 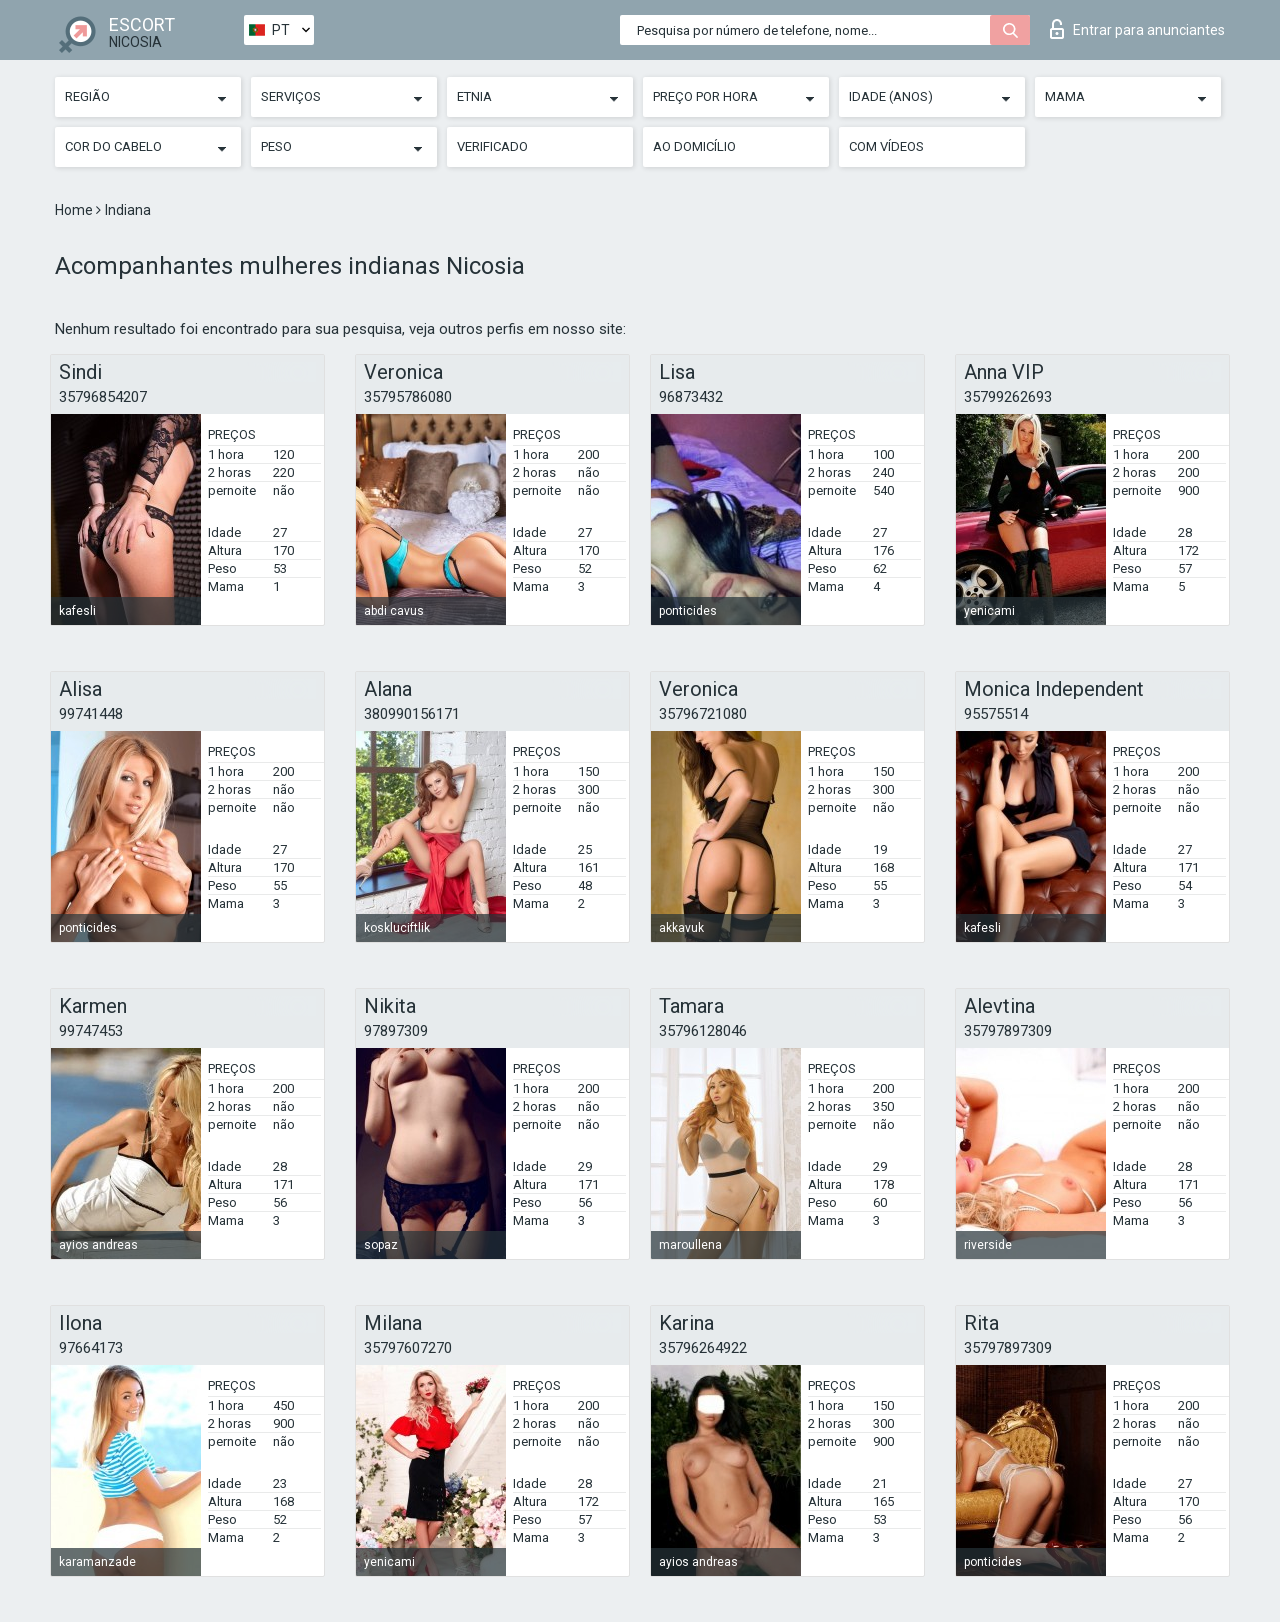 I want to click on Entrar, so click(x=1137, y=29).